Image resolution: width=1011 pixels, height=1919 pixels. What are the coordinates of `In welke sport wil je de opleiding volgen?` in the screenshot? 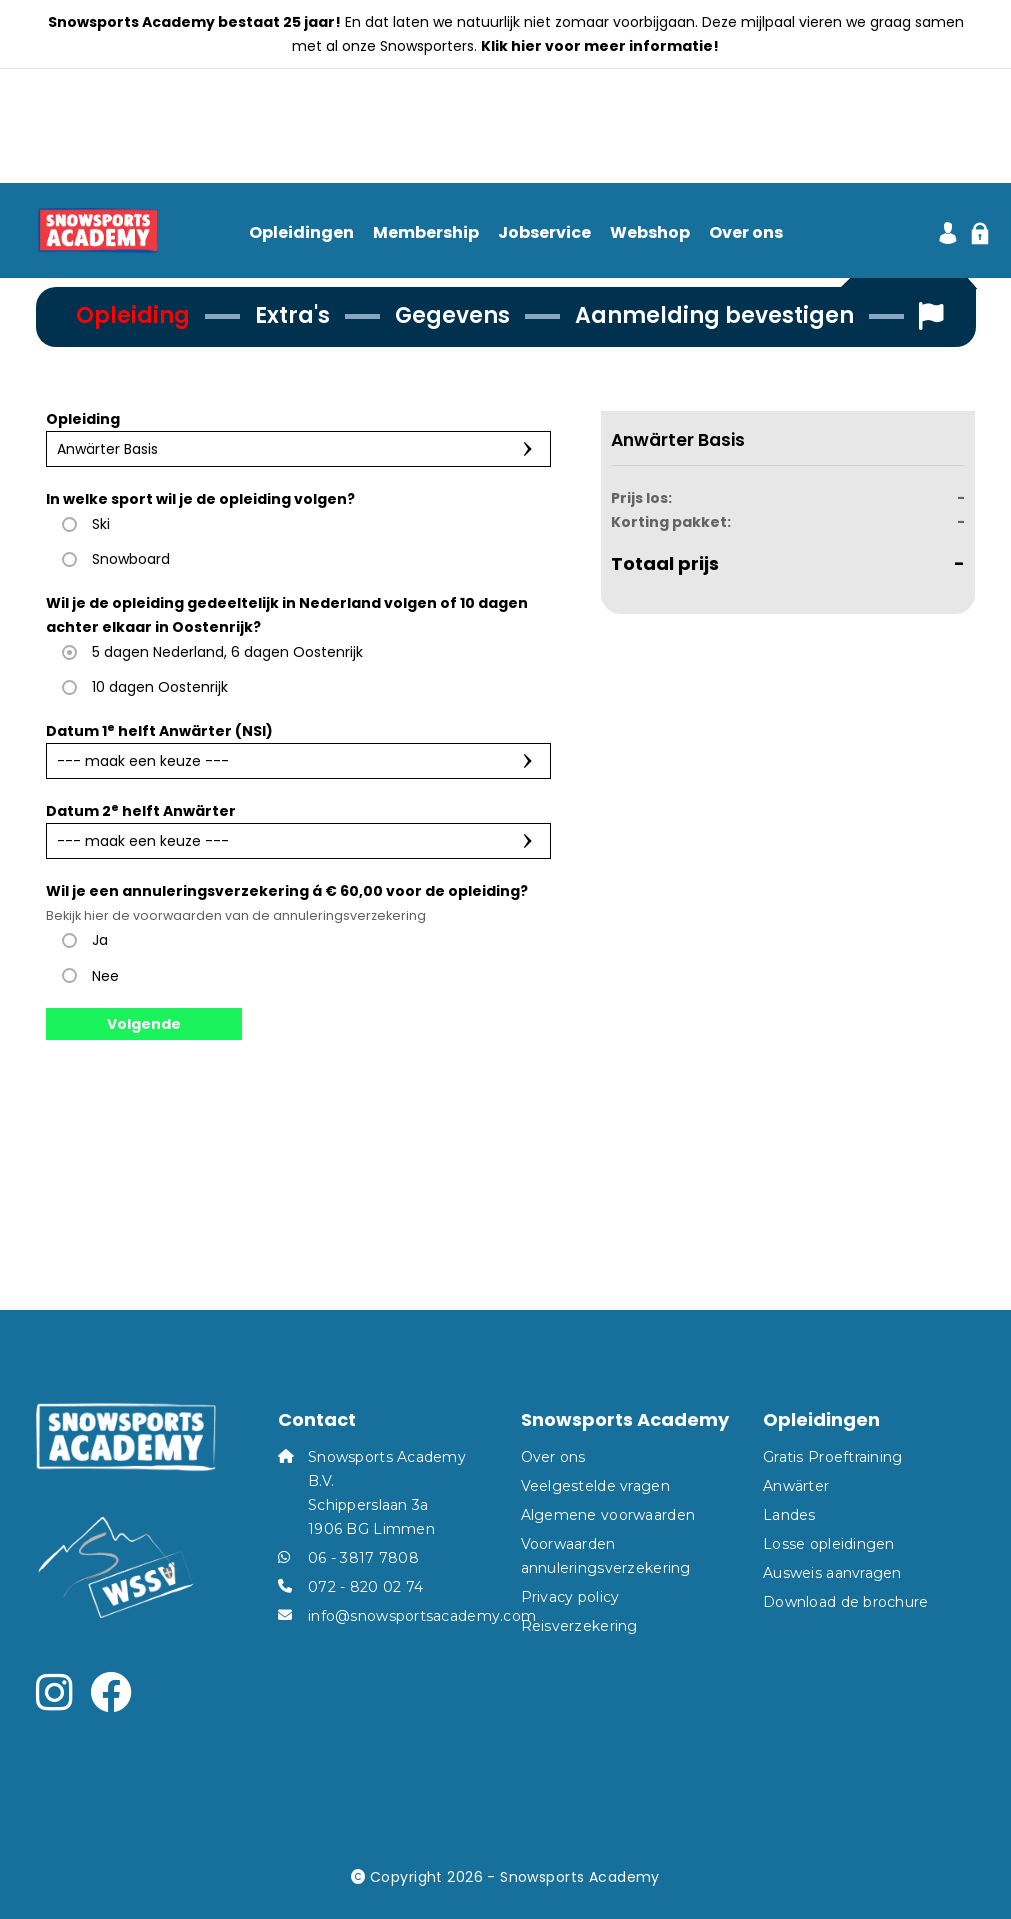 It's located at (200, 499).